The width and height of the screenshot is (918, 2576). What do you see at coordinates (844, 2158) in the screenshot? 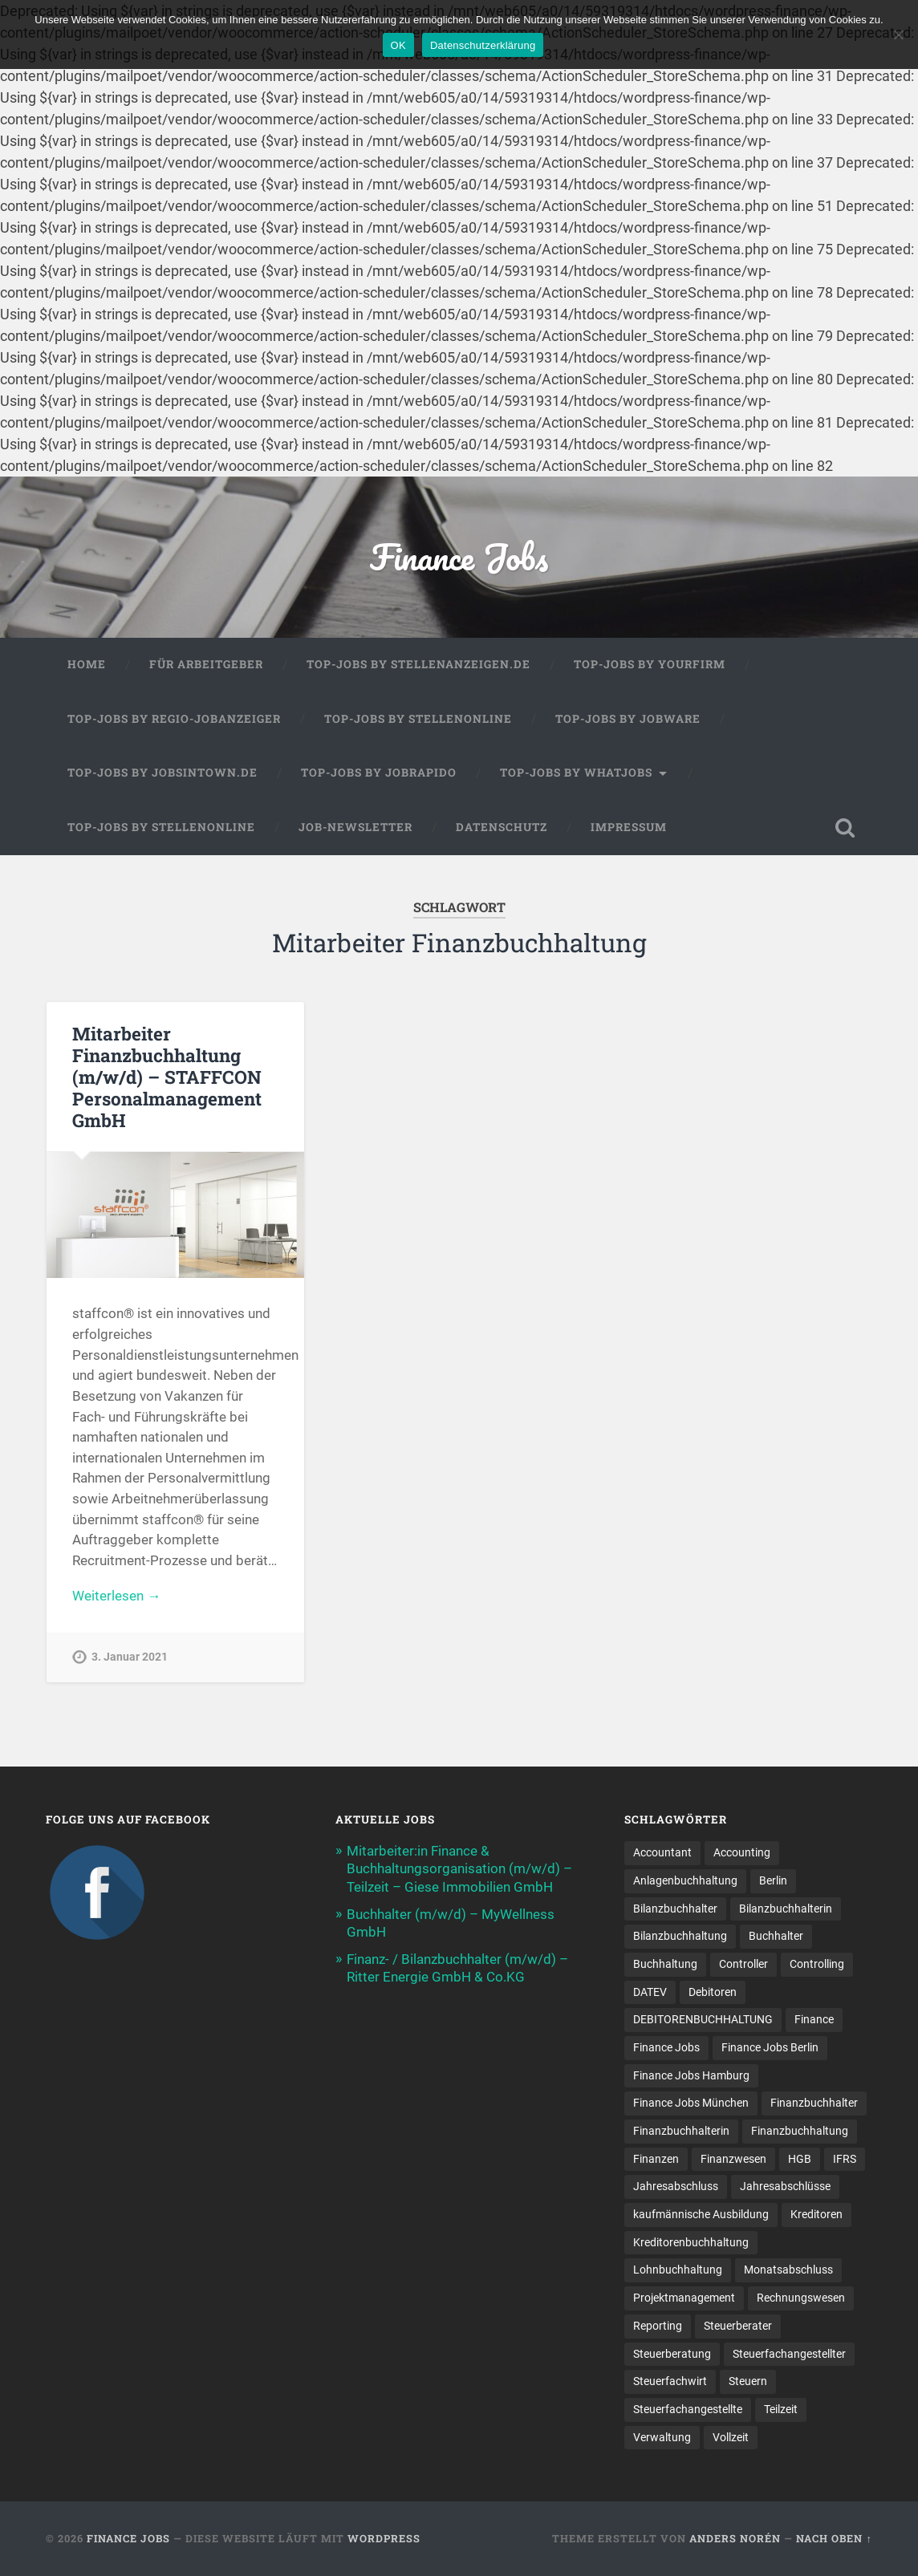
I see `IFRS [IFRS (13 Einträge)]` at bounding box center [844, 2158].